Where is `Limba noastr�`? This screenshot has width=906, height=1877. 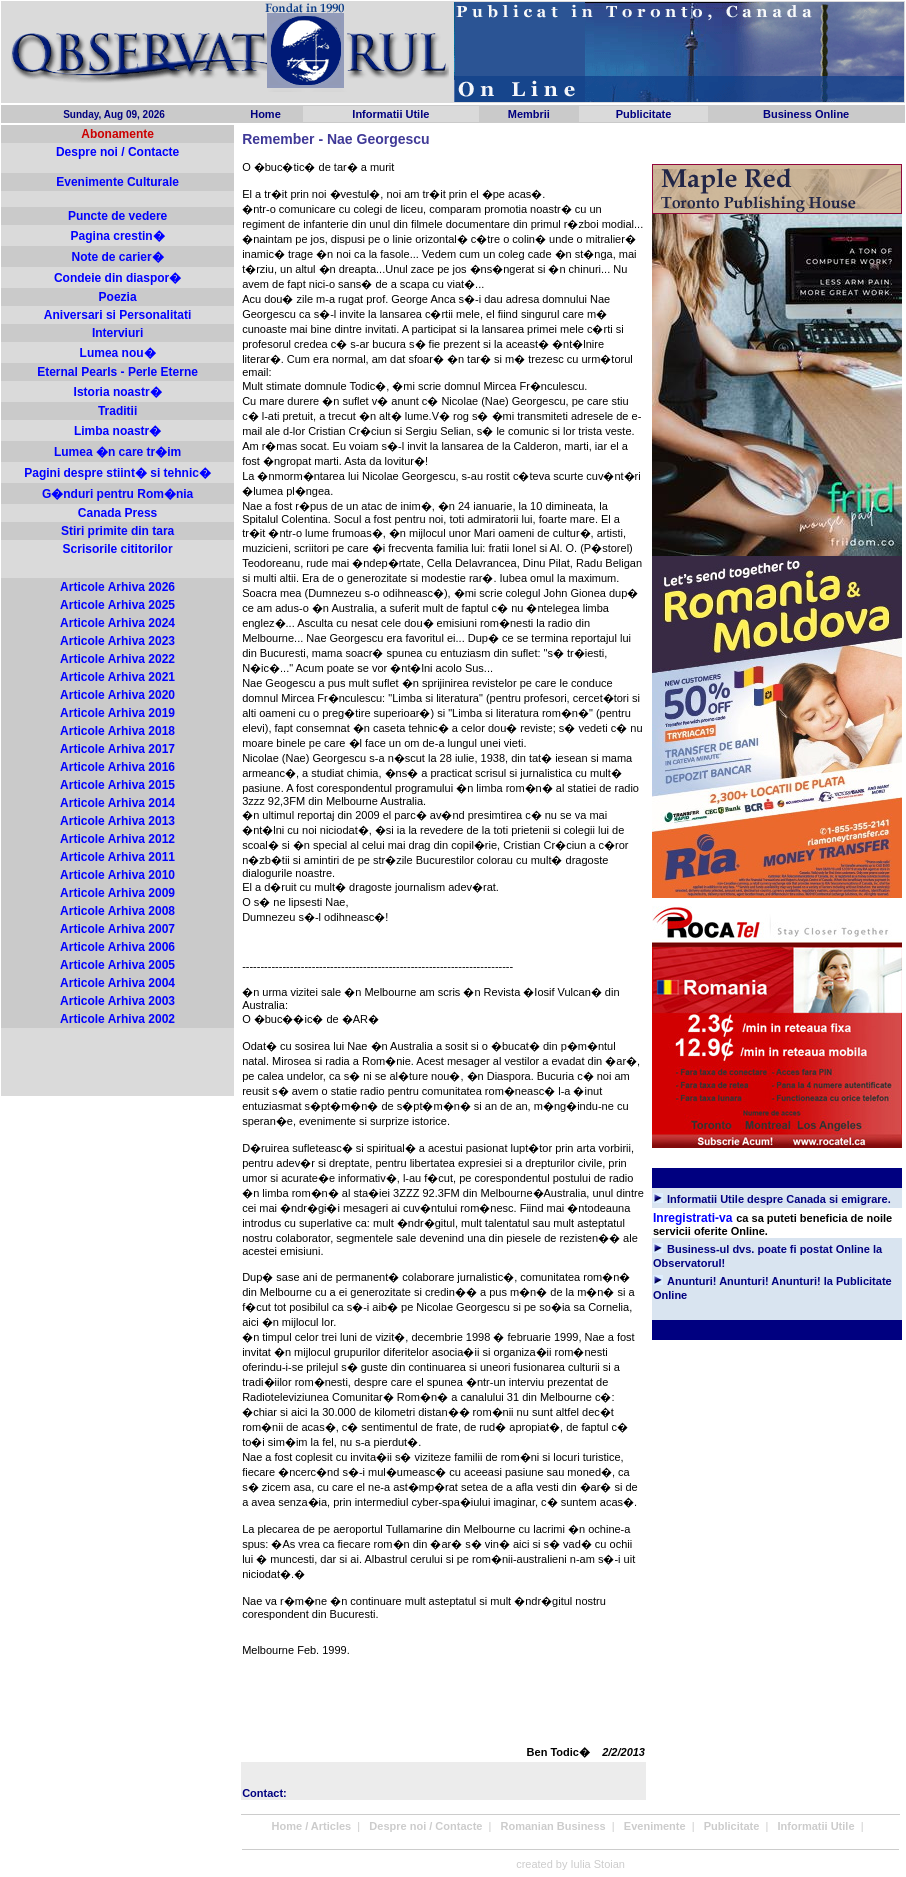
Limba noastr� is located at coordinates (117, 431).